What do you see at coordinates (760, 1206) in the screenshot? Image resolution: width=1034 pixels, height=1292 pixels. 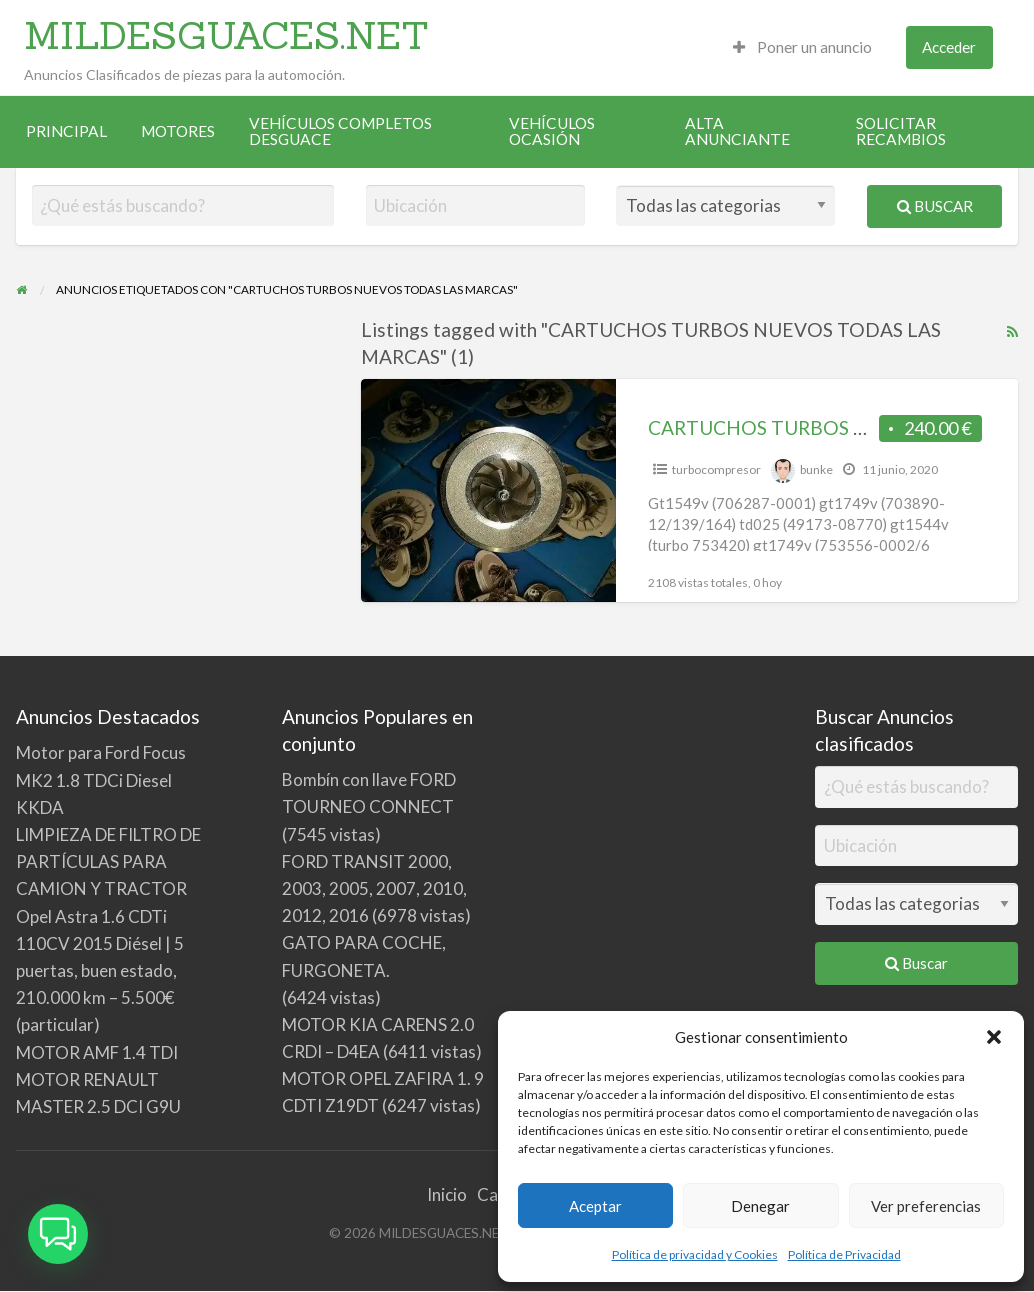 I see `Denegar` at bounding box center [760, 1206].